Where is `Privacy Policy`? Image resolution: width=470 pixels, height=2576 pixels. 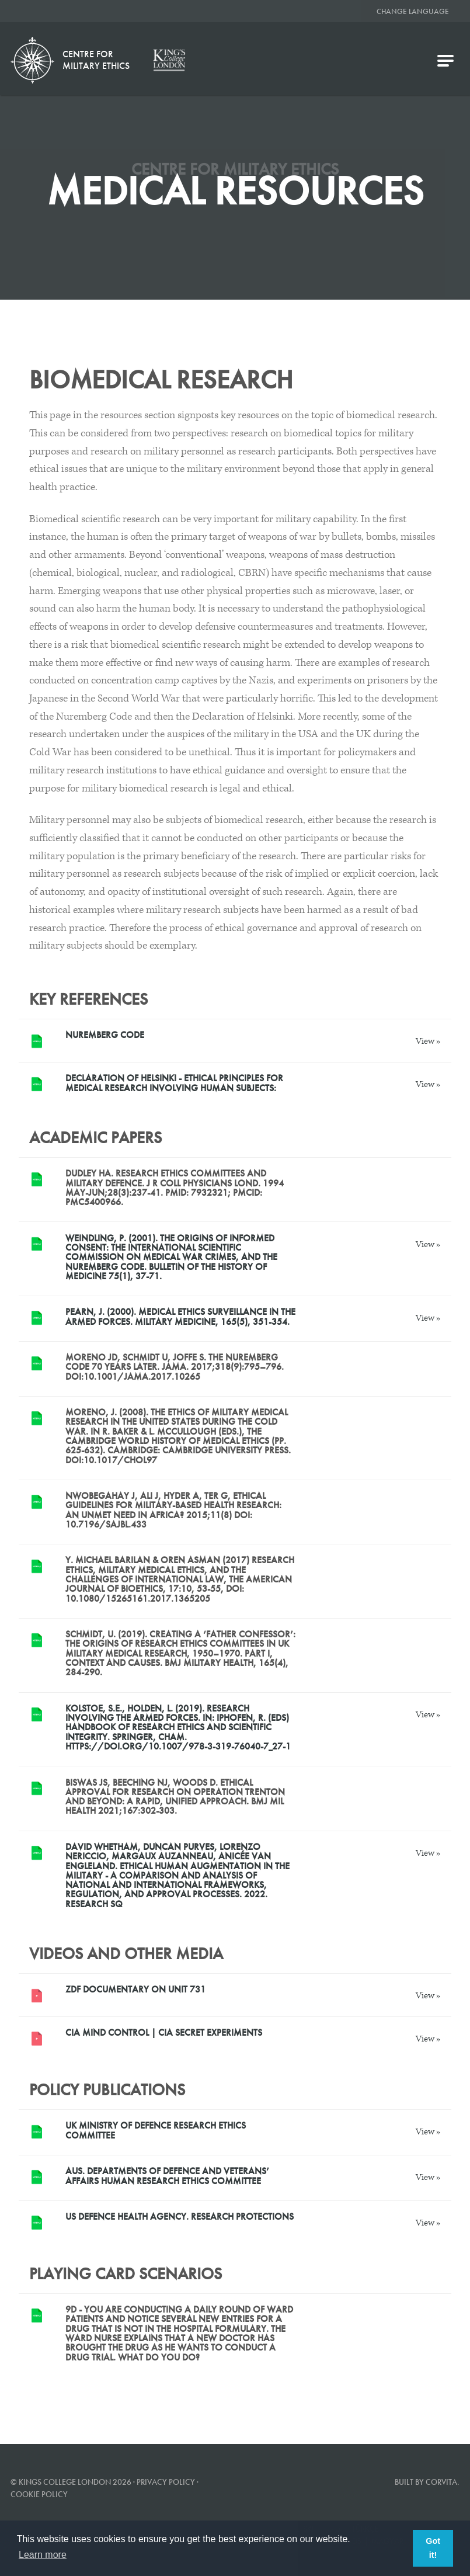
Privacy Policy is located at coordinates (166, 2482).